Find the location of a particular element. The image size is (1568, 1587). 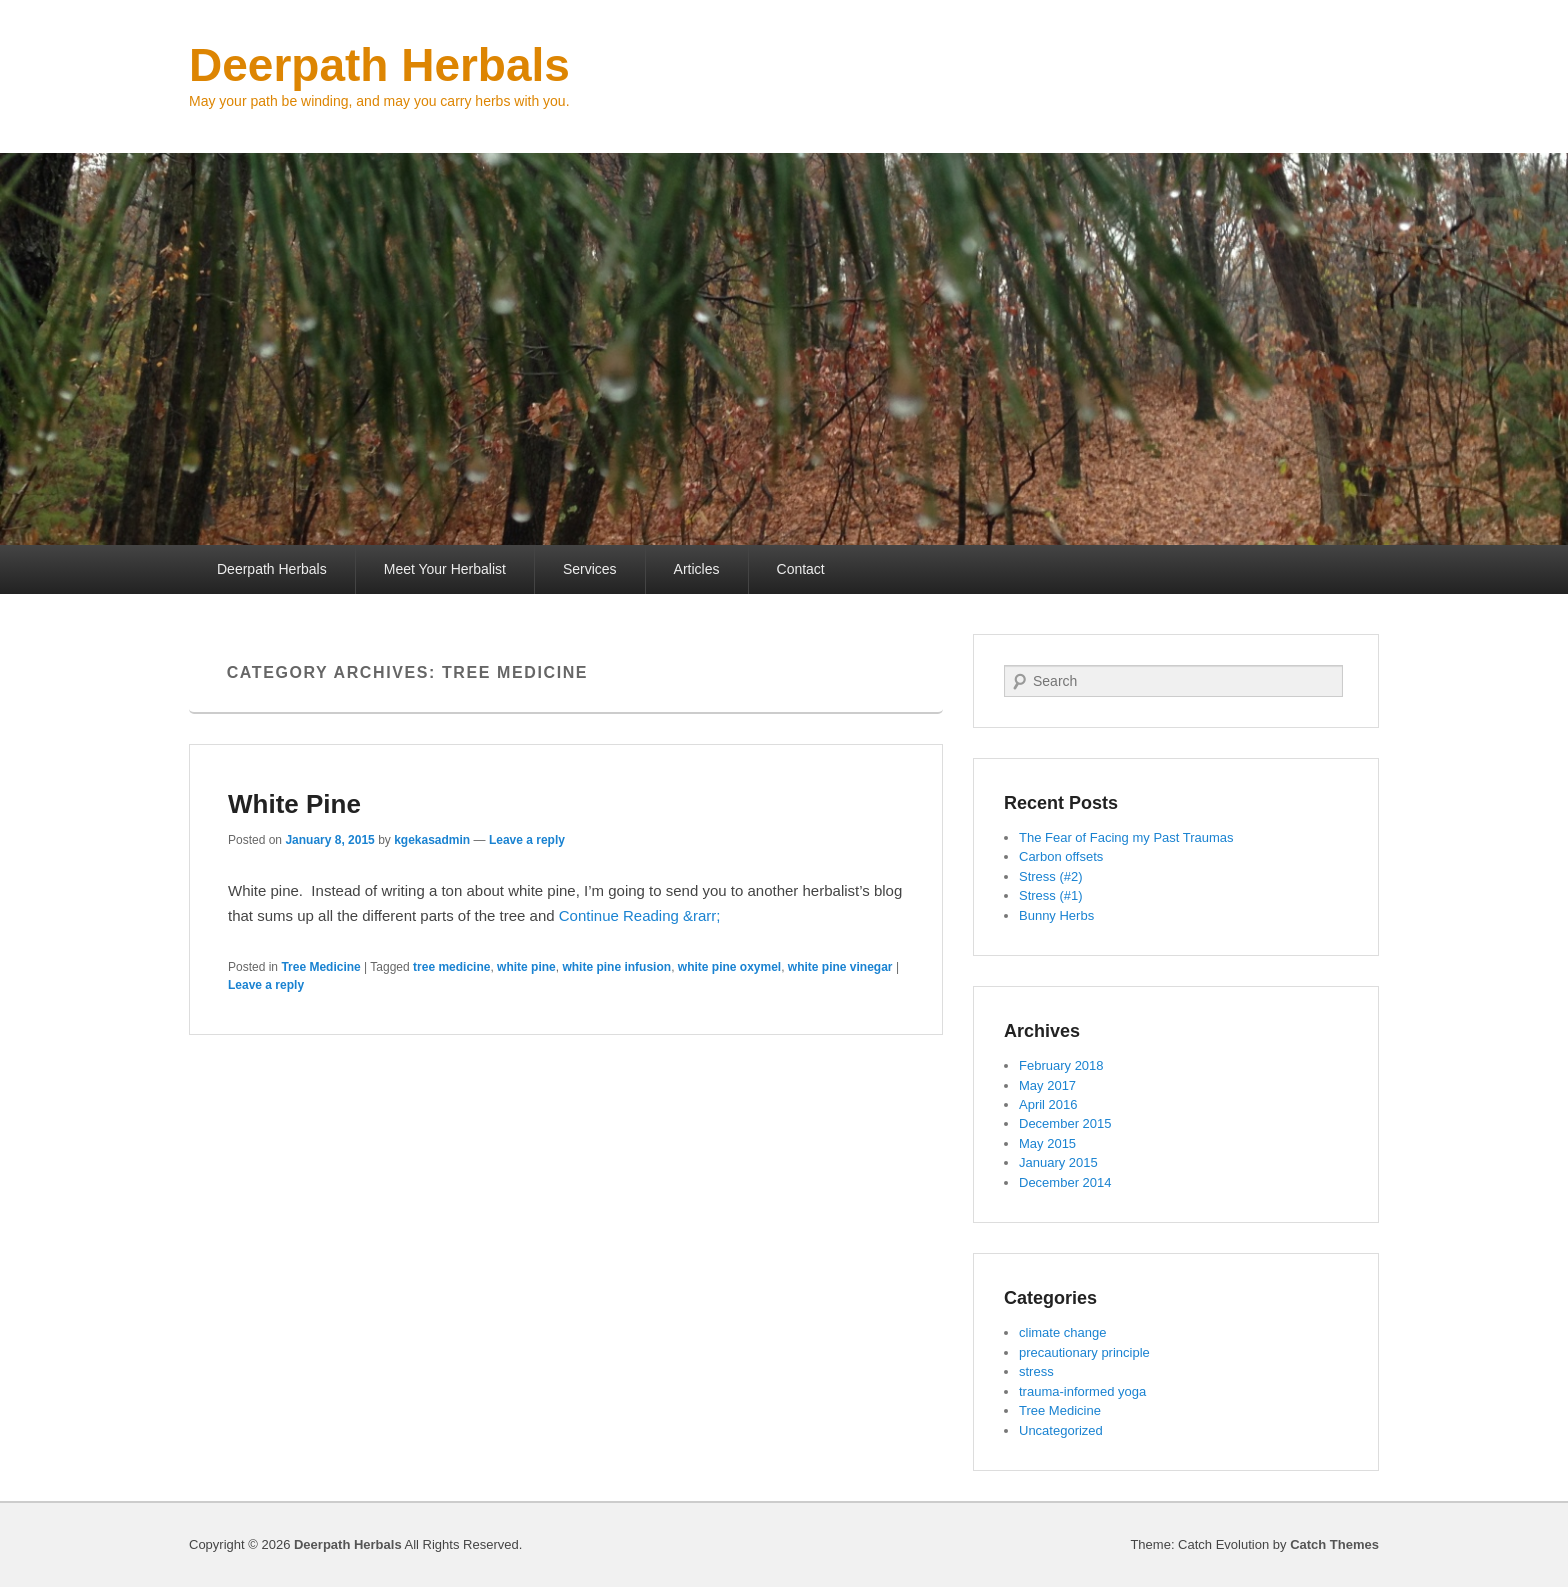

The Fear of Facing my Past Traumas is located at coordinates (1126, 837).